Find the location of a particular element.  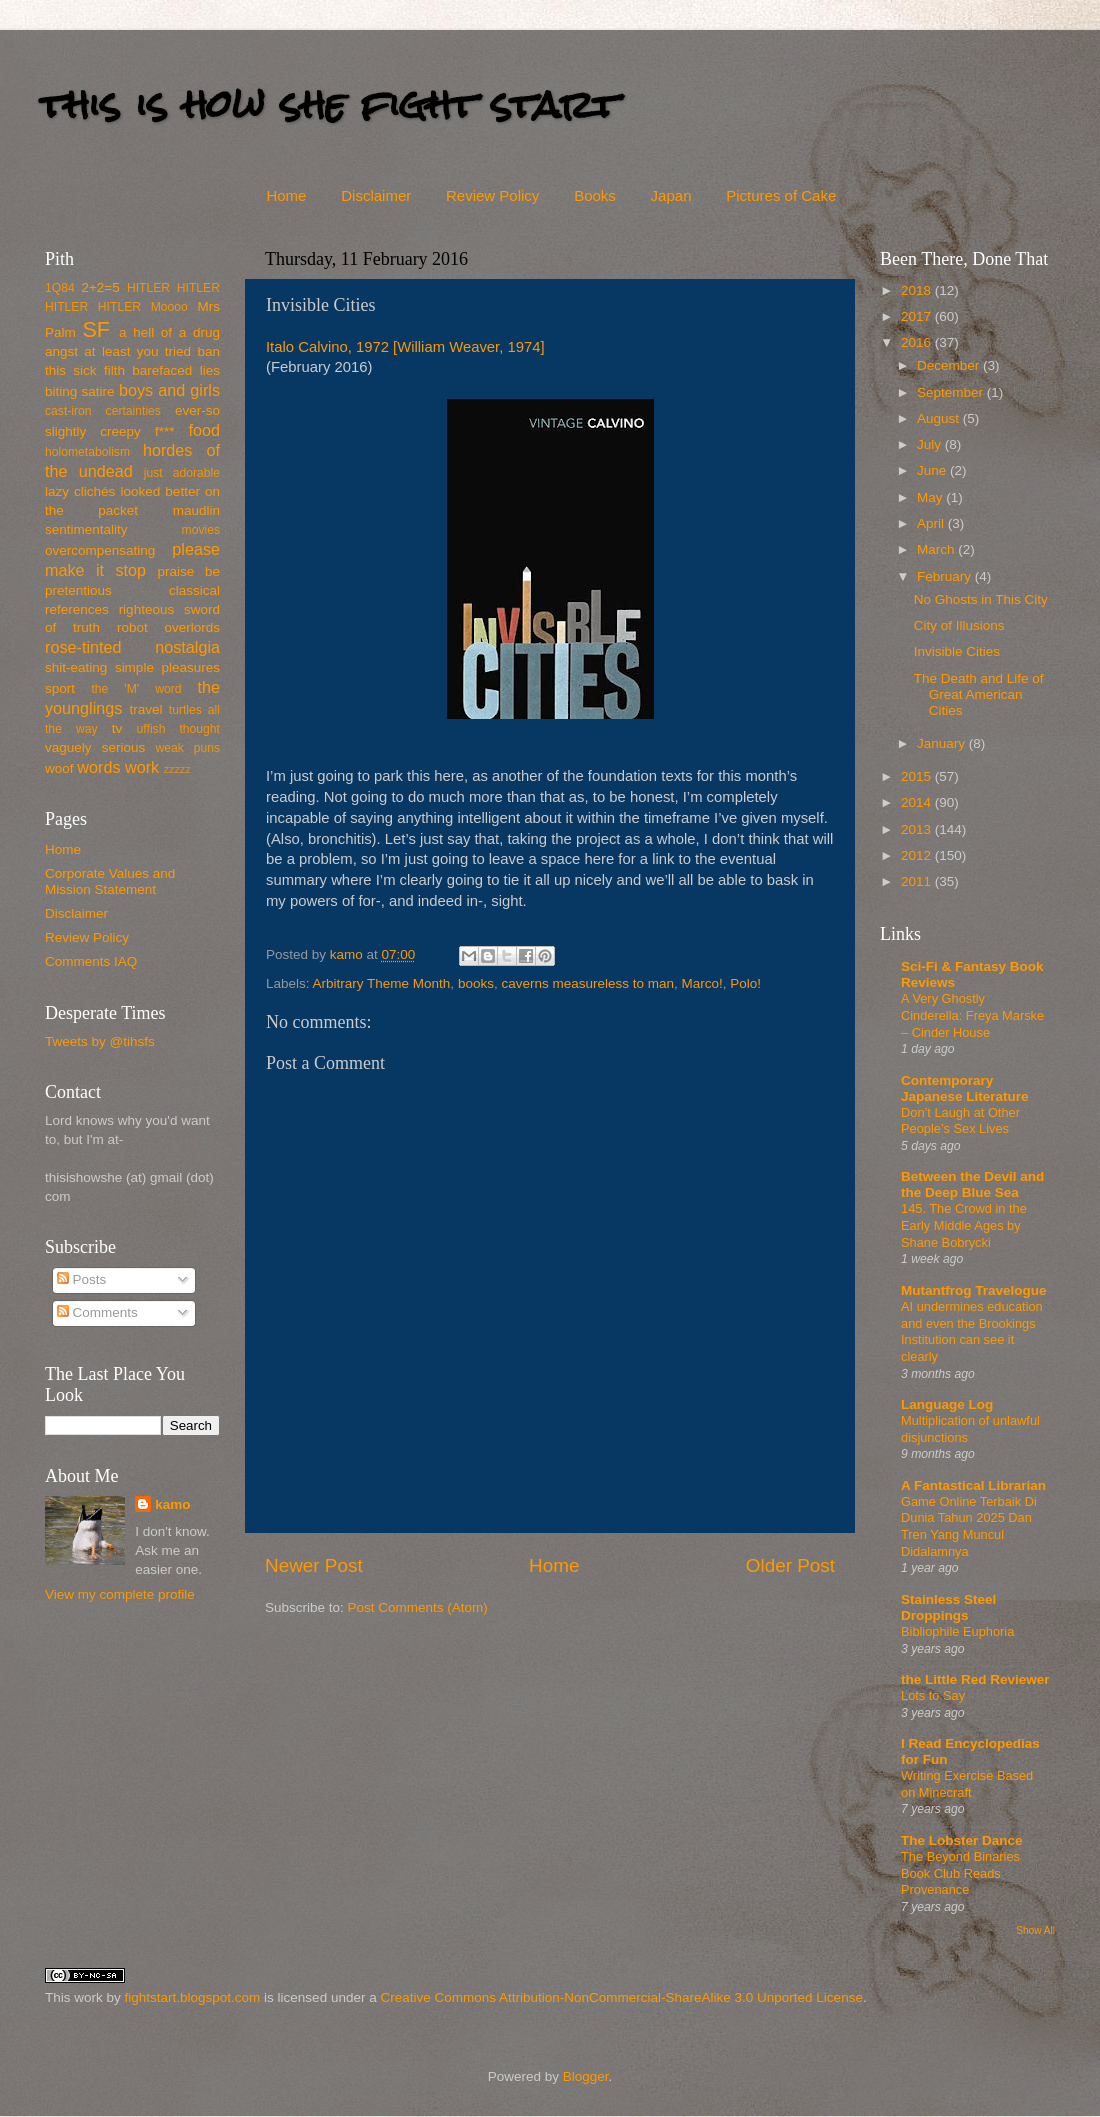

f*** is located at coordinates (165, 431).